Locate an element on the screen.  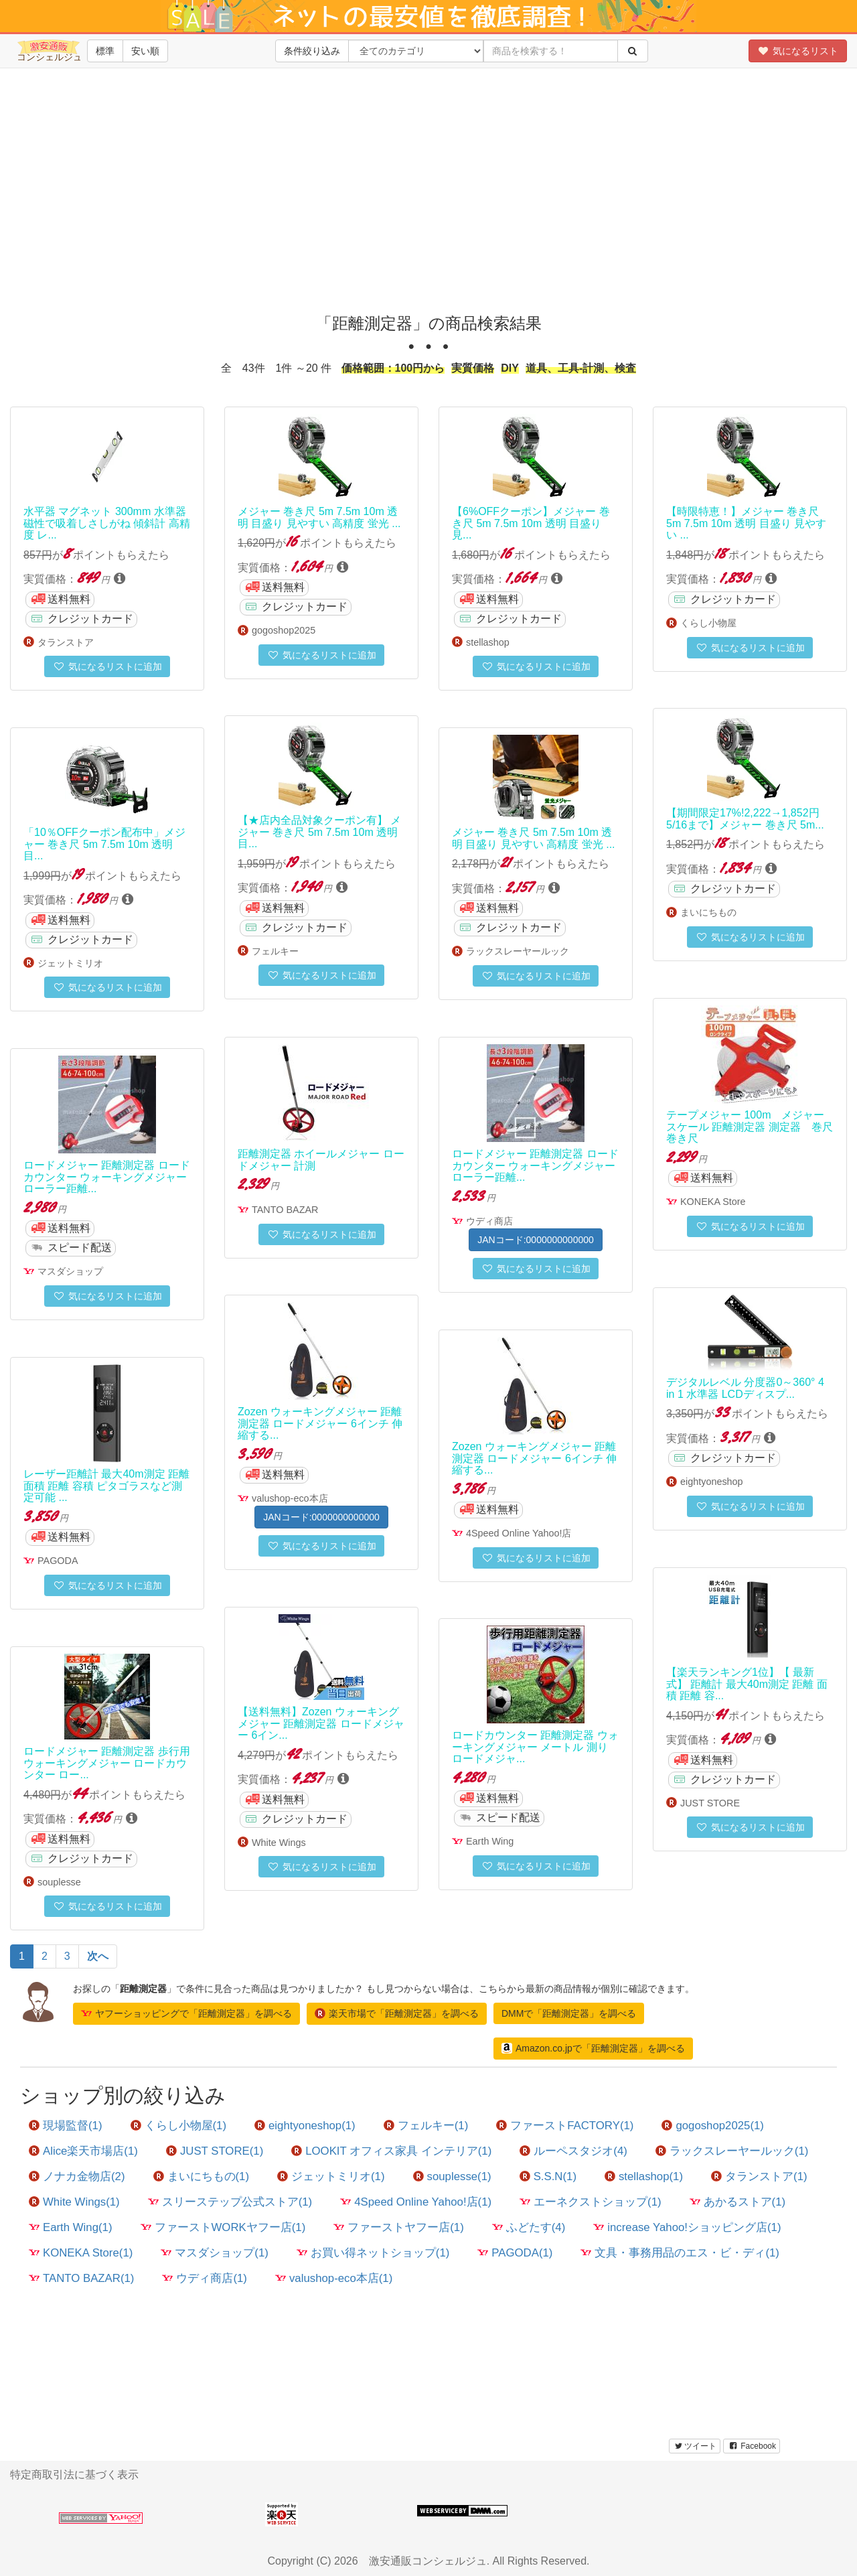
タランストア(1) is located at coordinates (759, 2176).